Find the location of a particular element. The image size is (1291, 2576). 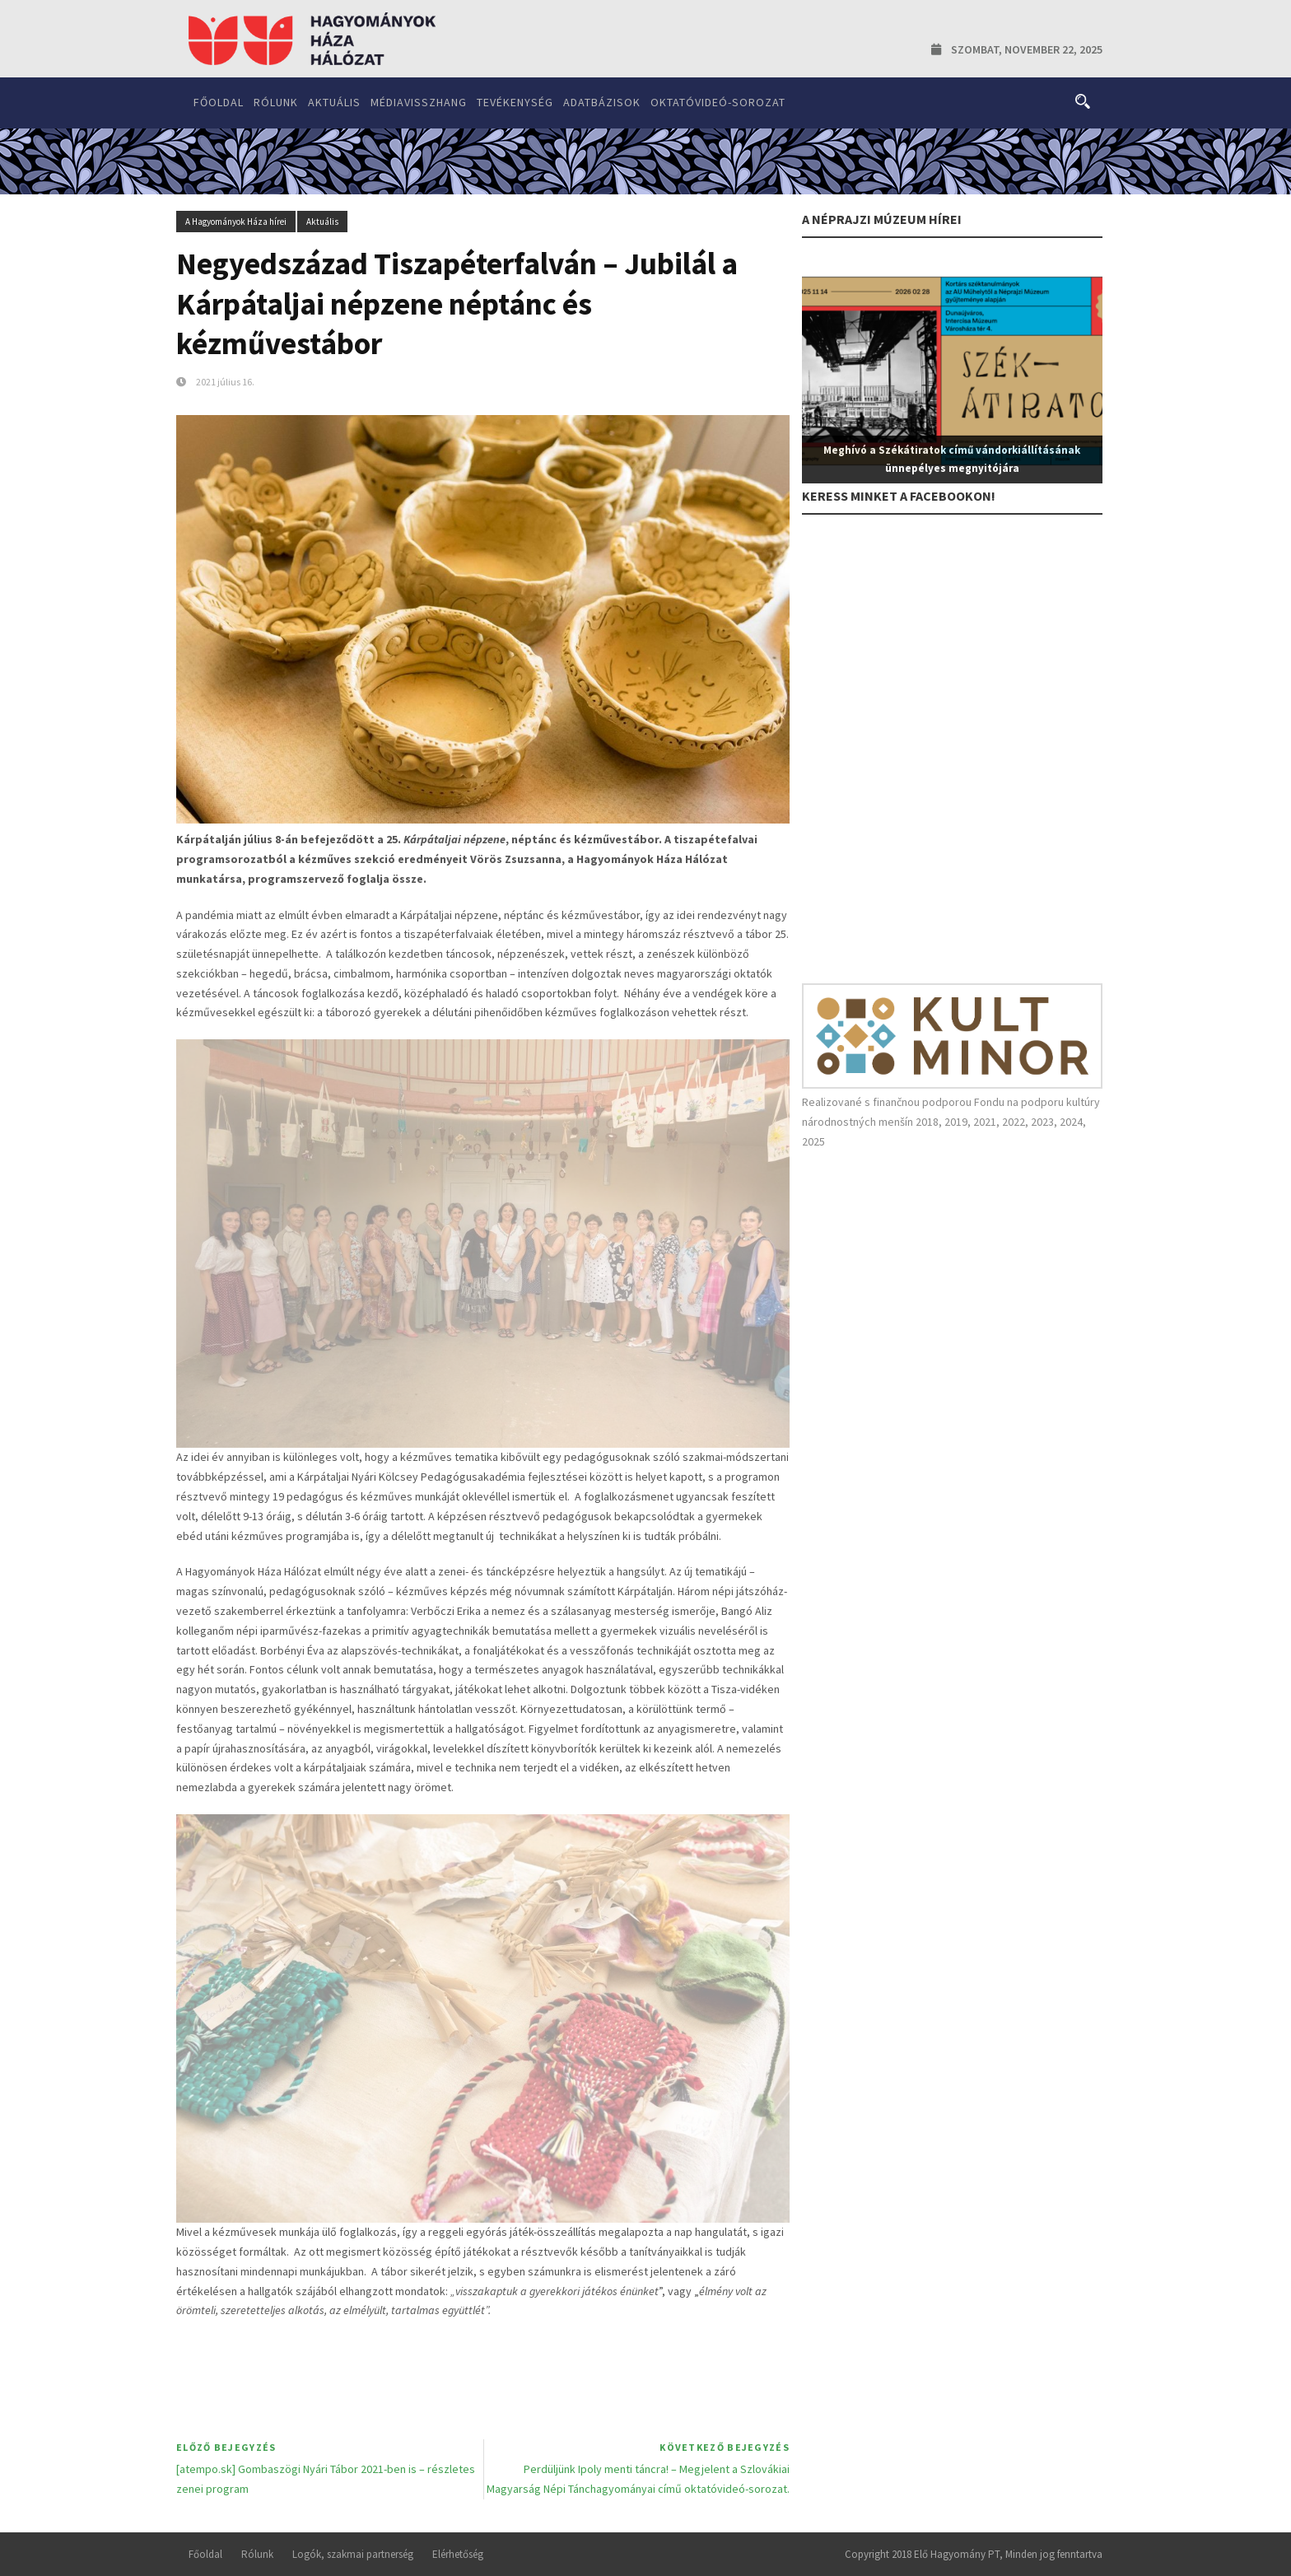

Oktatóvideó-sorozat is located at coordinates (717, 102).